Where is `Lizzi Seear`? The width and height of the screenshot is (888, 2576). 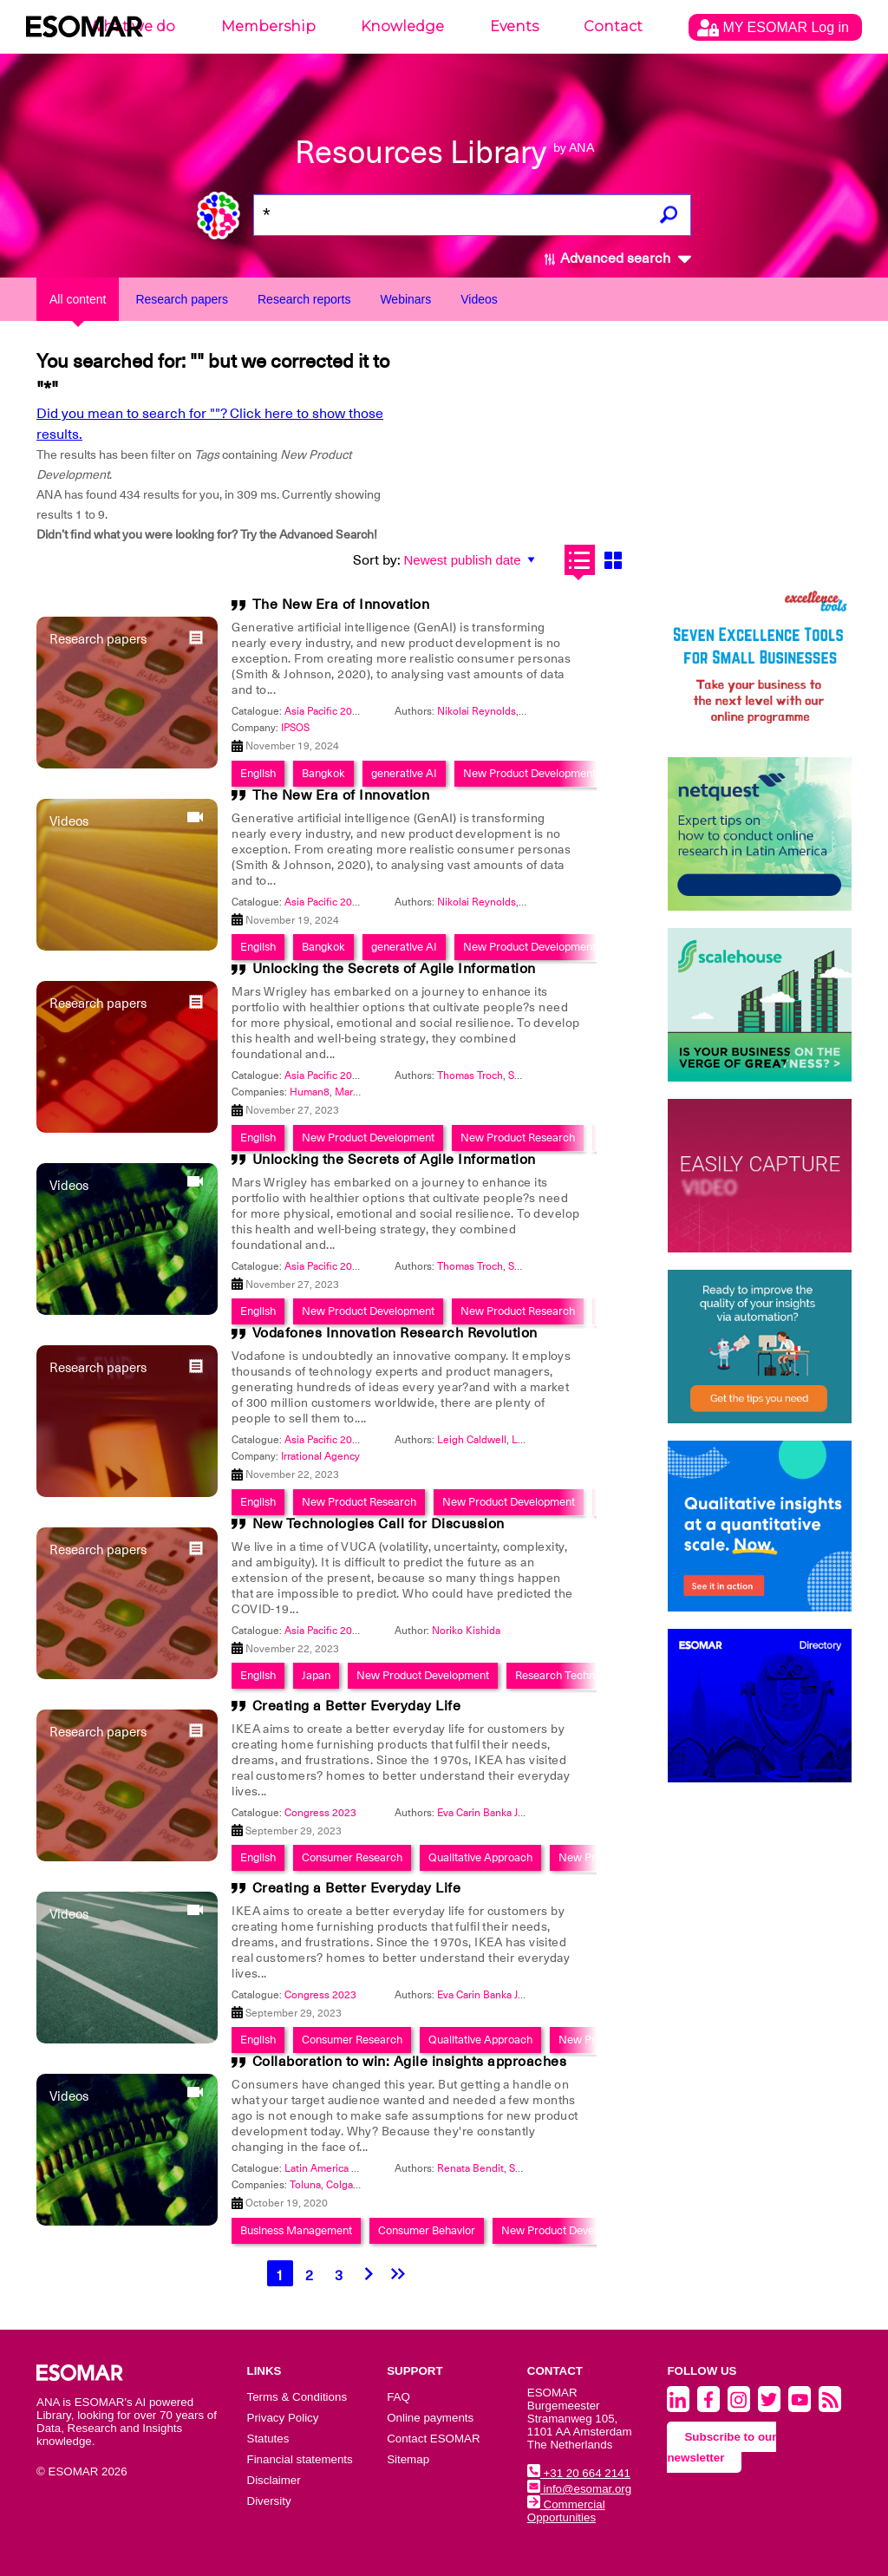
Lizzi Seear is located at coordinates (537, 1440).